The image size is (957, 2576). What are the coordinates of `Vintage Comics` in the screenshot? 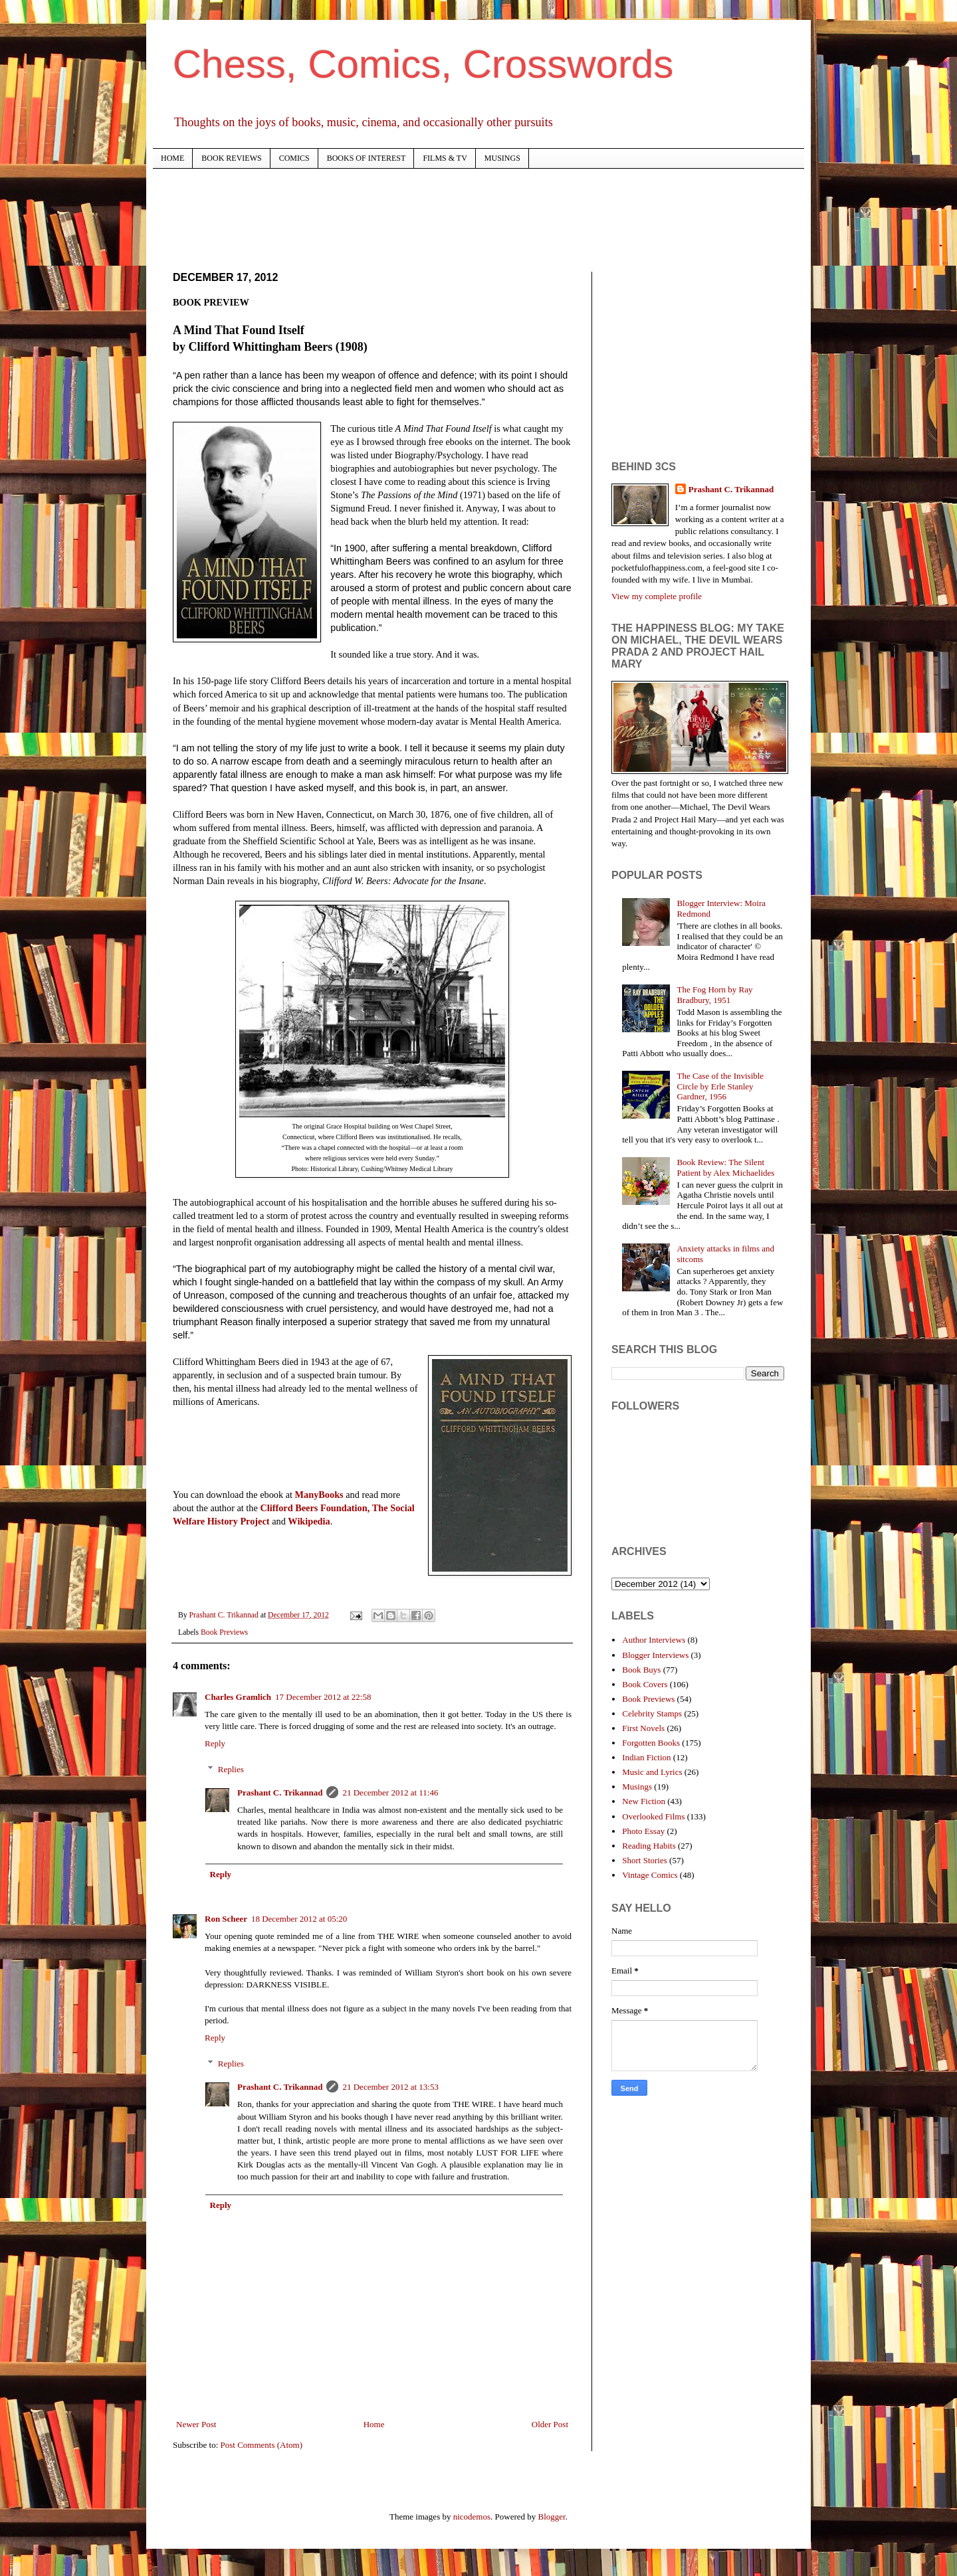 It's located at (649, 1875).